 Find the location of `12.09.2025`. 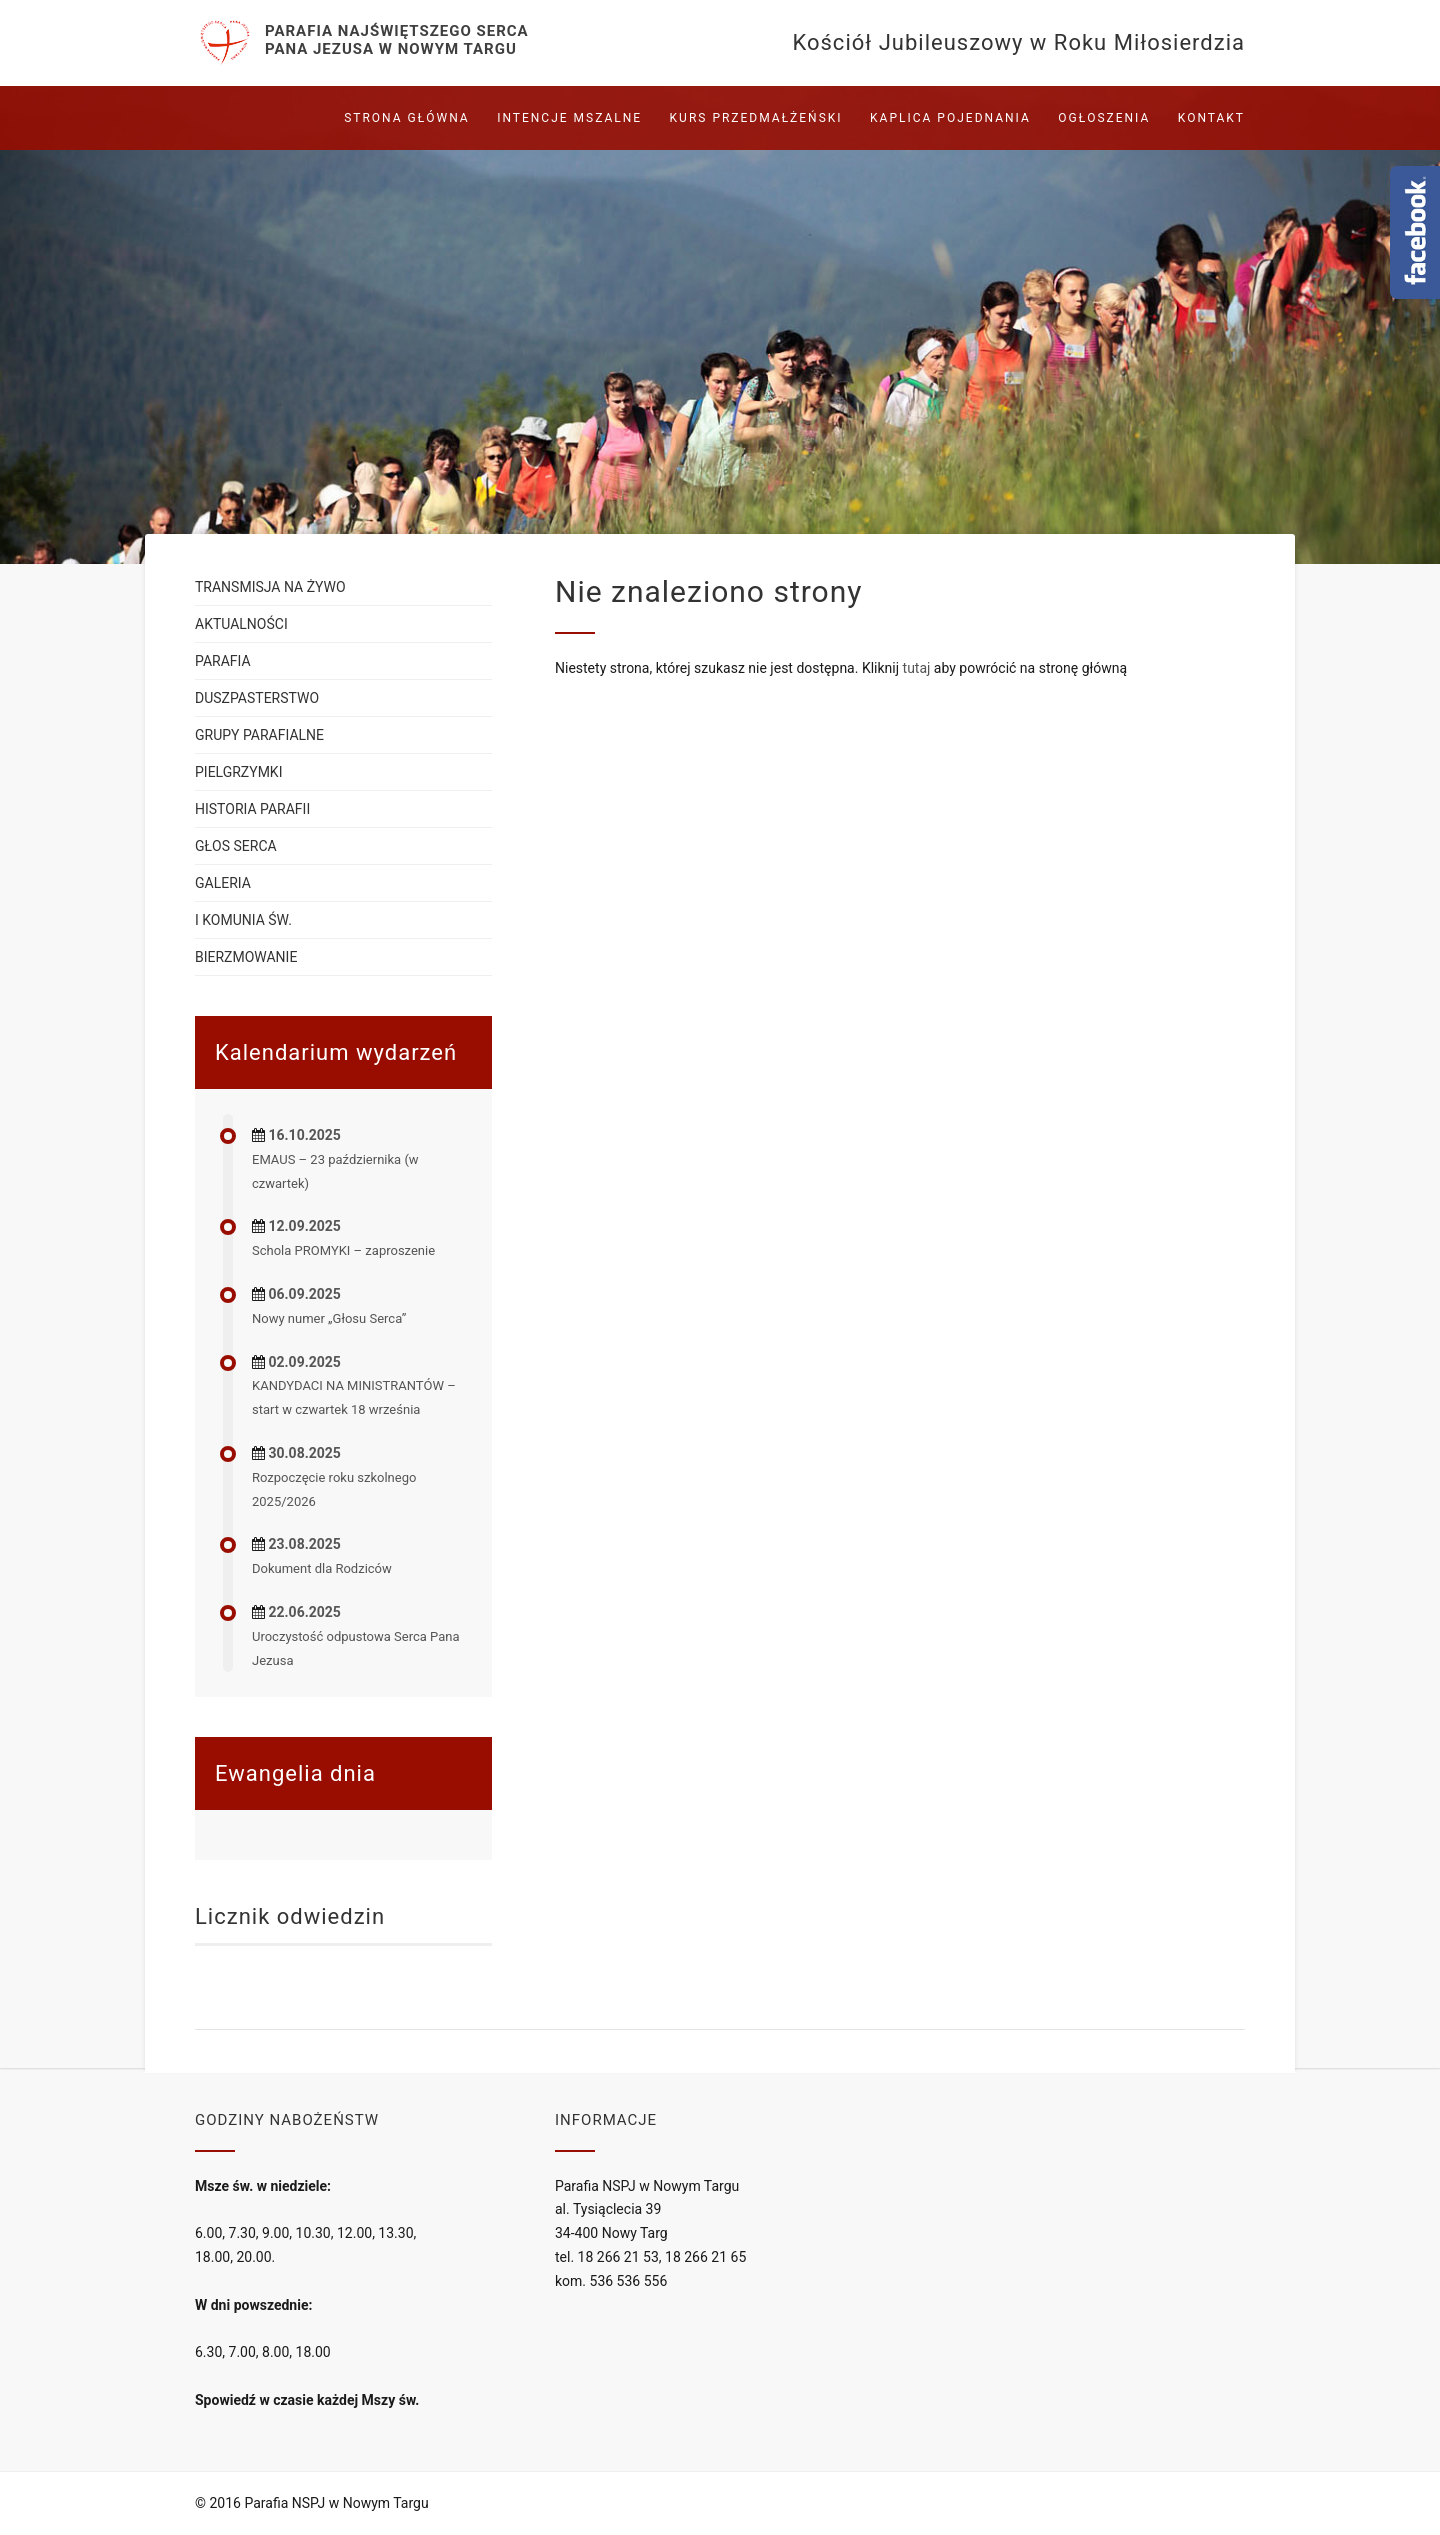

12.09.2025 is located at coordinates (304, 1226).